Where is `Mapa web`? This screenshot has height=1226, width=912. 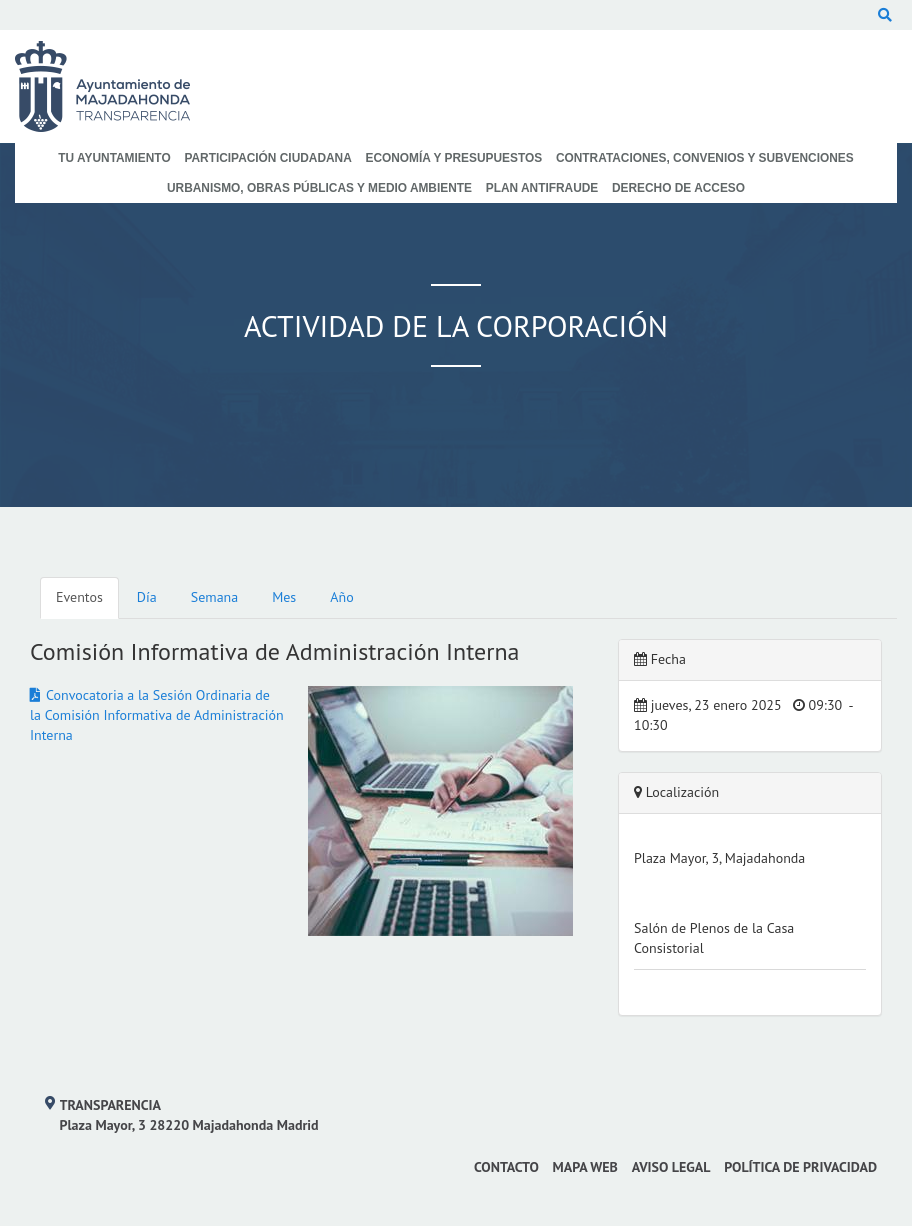 Mapa web is located at coordinates (585, 1167).